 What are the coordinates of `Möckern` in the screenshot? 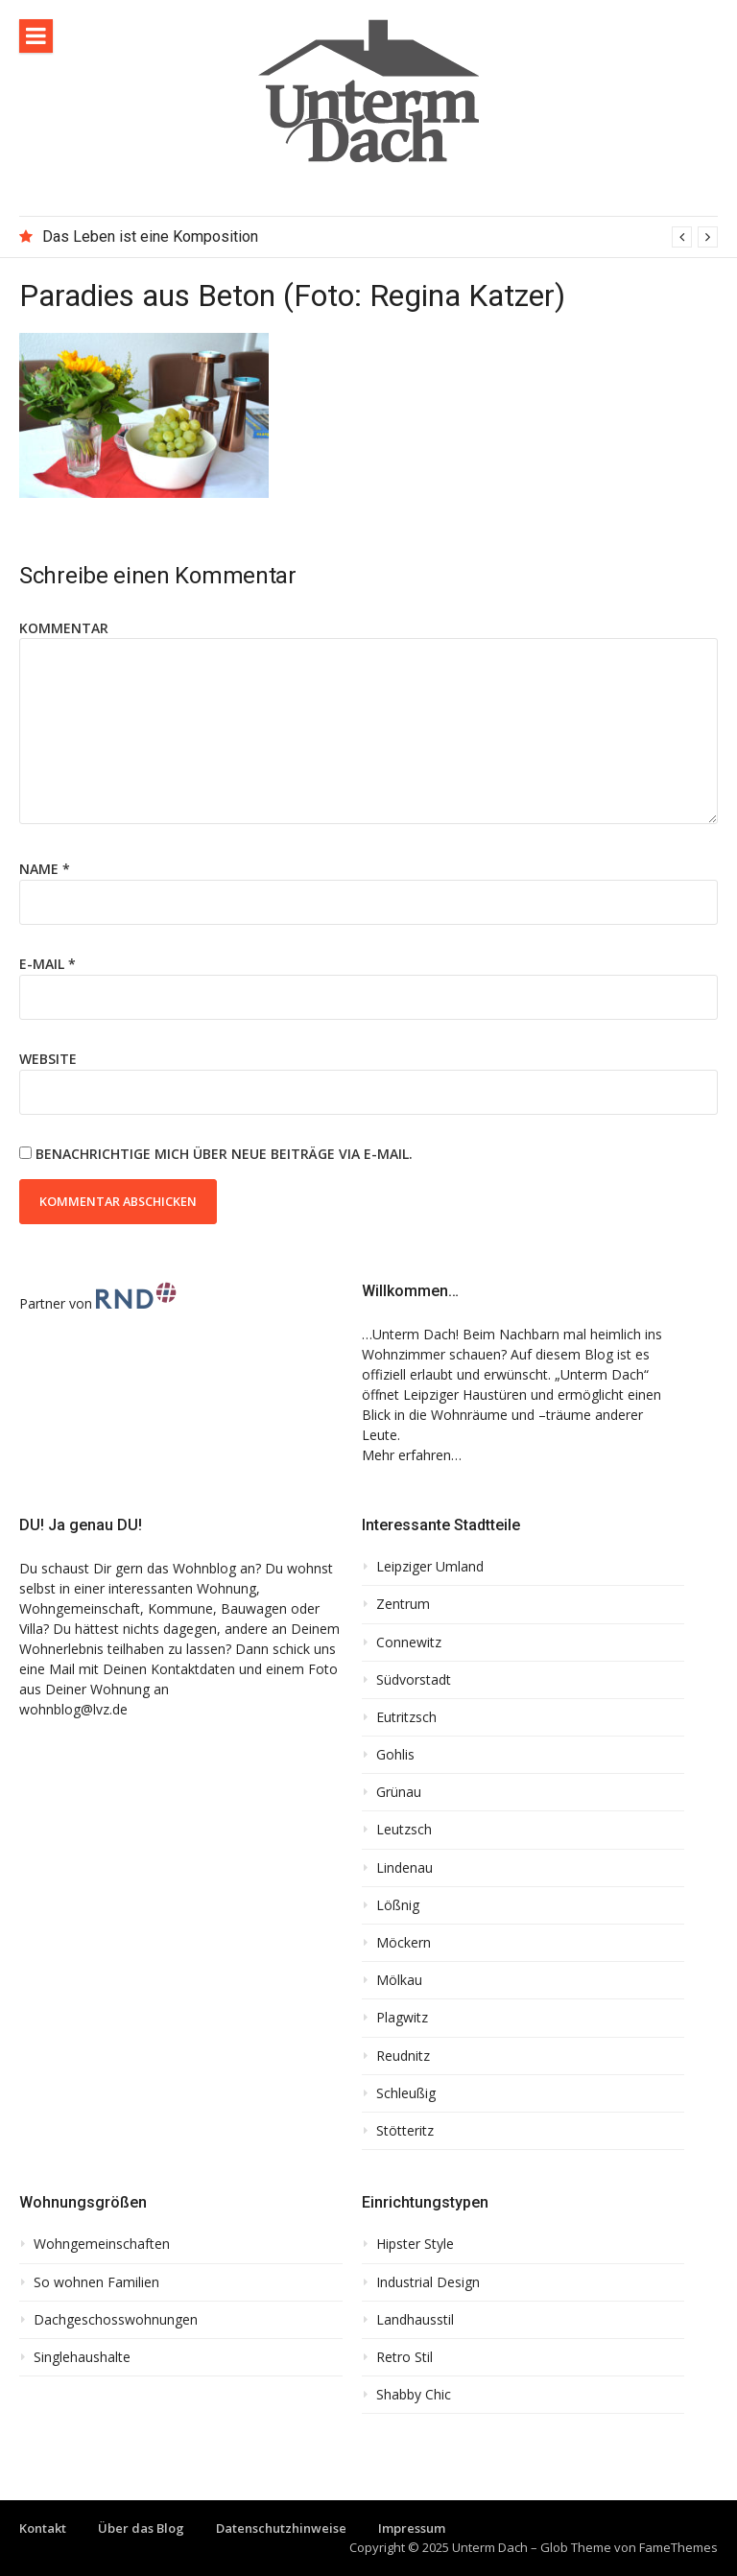 It's located at (403, 1942).